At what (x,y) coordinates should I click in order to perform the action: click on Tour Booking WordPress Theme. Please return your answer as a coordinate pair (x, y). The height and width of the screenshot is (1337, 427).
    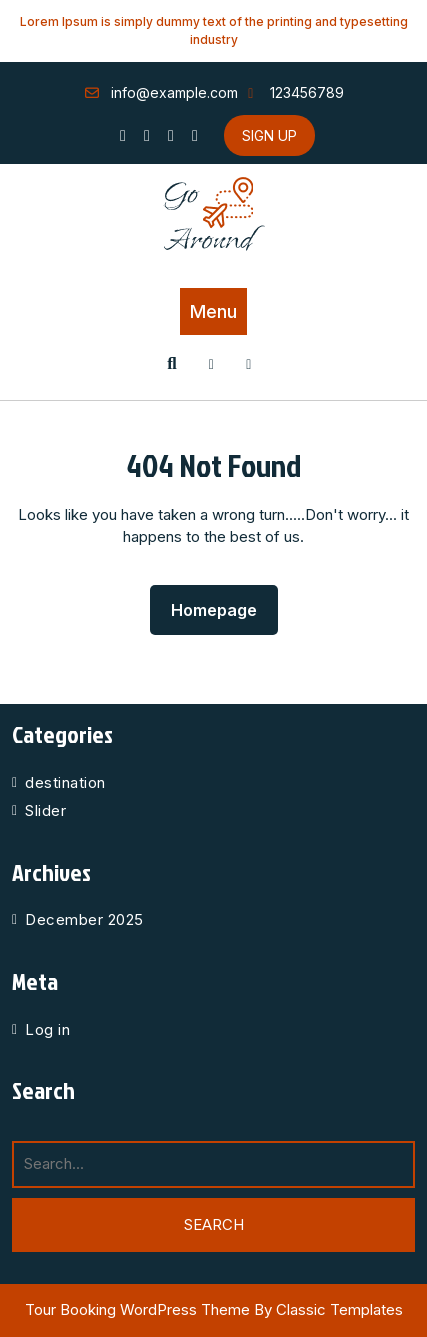
    Looking at the image, I should click on (139, 1309).